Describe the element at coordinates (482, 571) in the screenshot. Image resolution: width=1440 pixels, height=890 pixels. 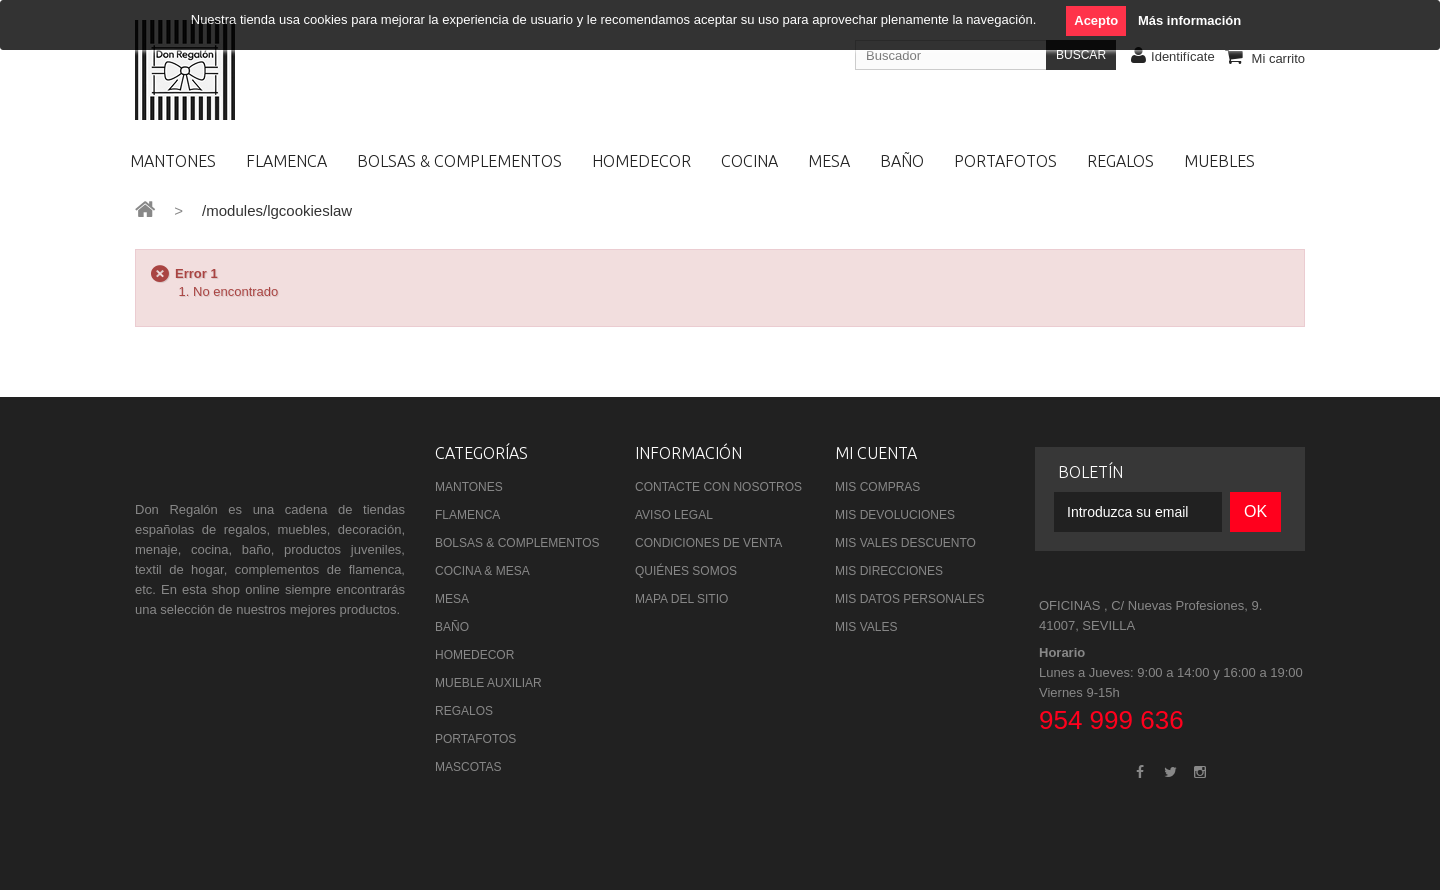
I see `COCINA & MESA` at that location.